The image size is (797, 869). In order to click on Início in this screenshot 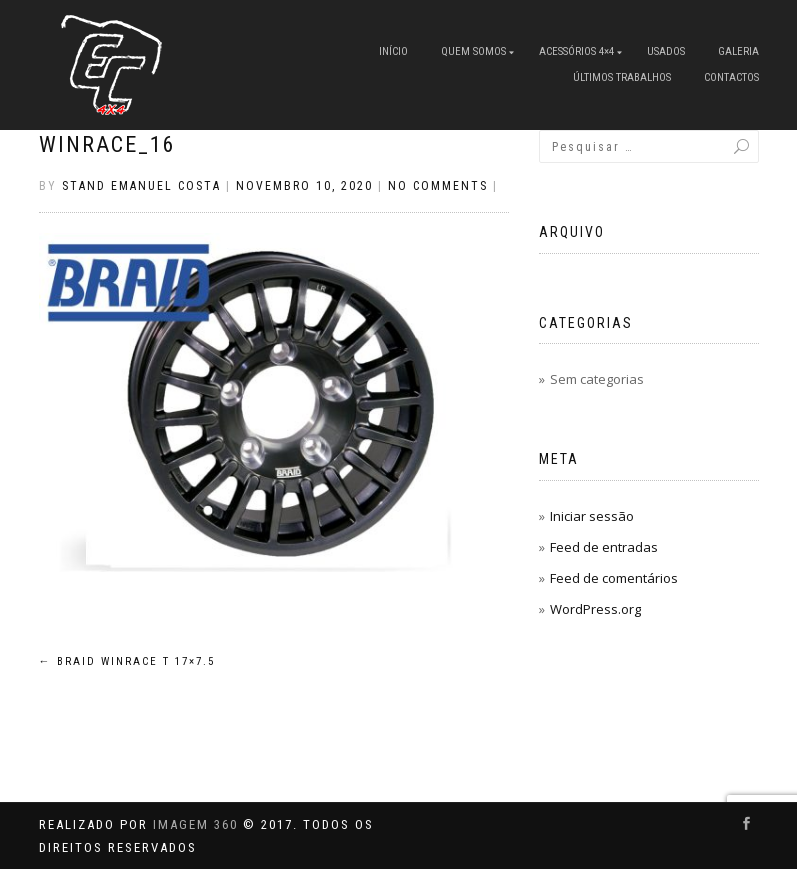, I will do `click(393, 51)`.